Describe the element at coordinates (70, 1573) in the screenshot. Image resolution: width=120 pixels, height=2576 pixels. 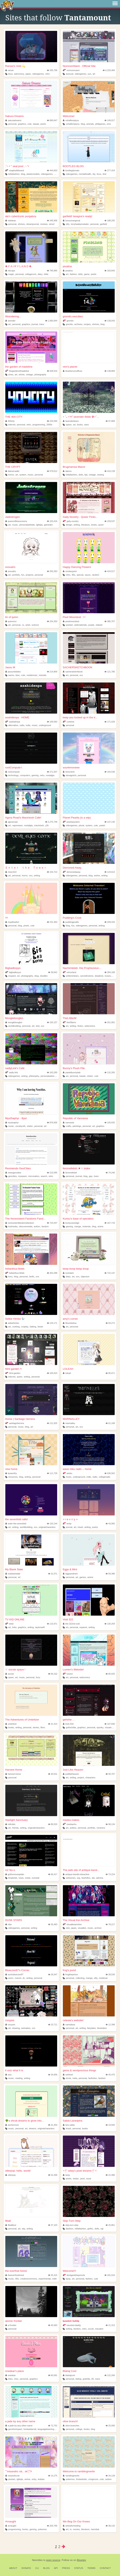
I see `eggsandmint` at that location.